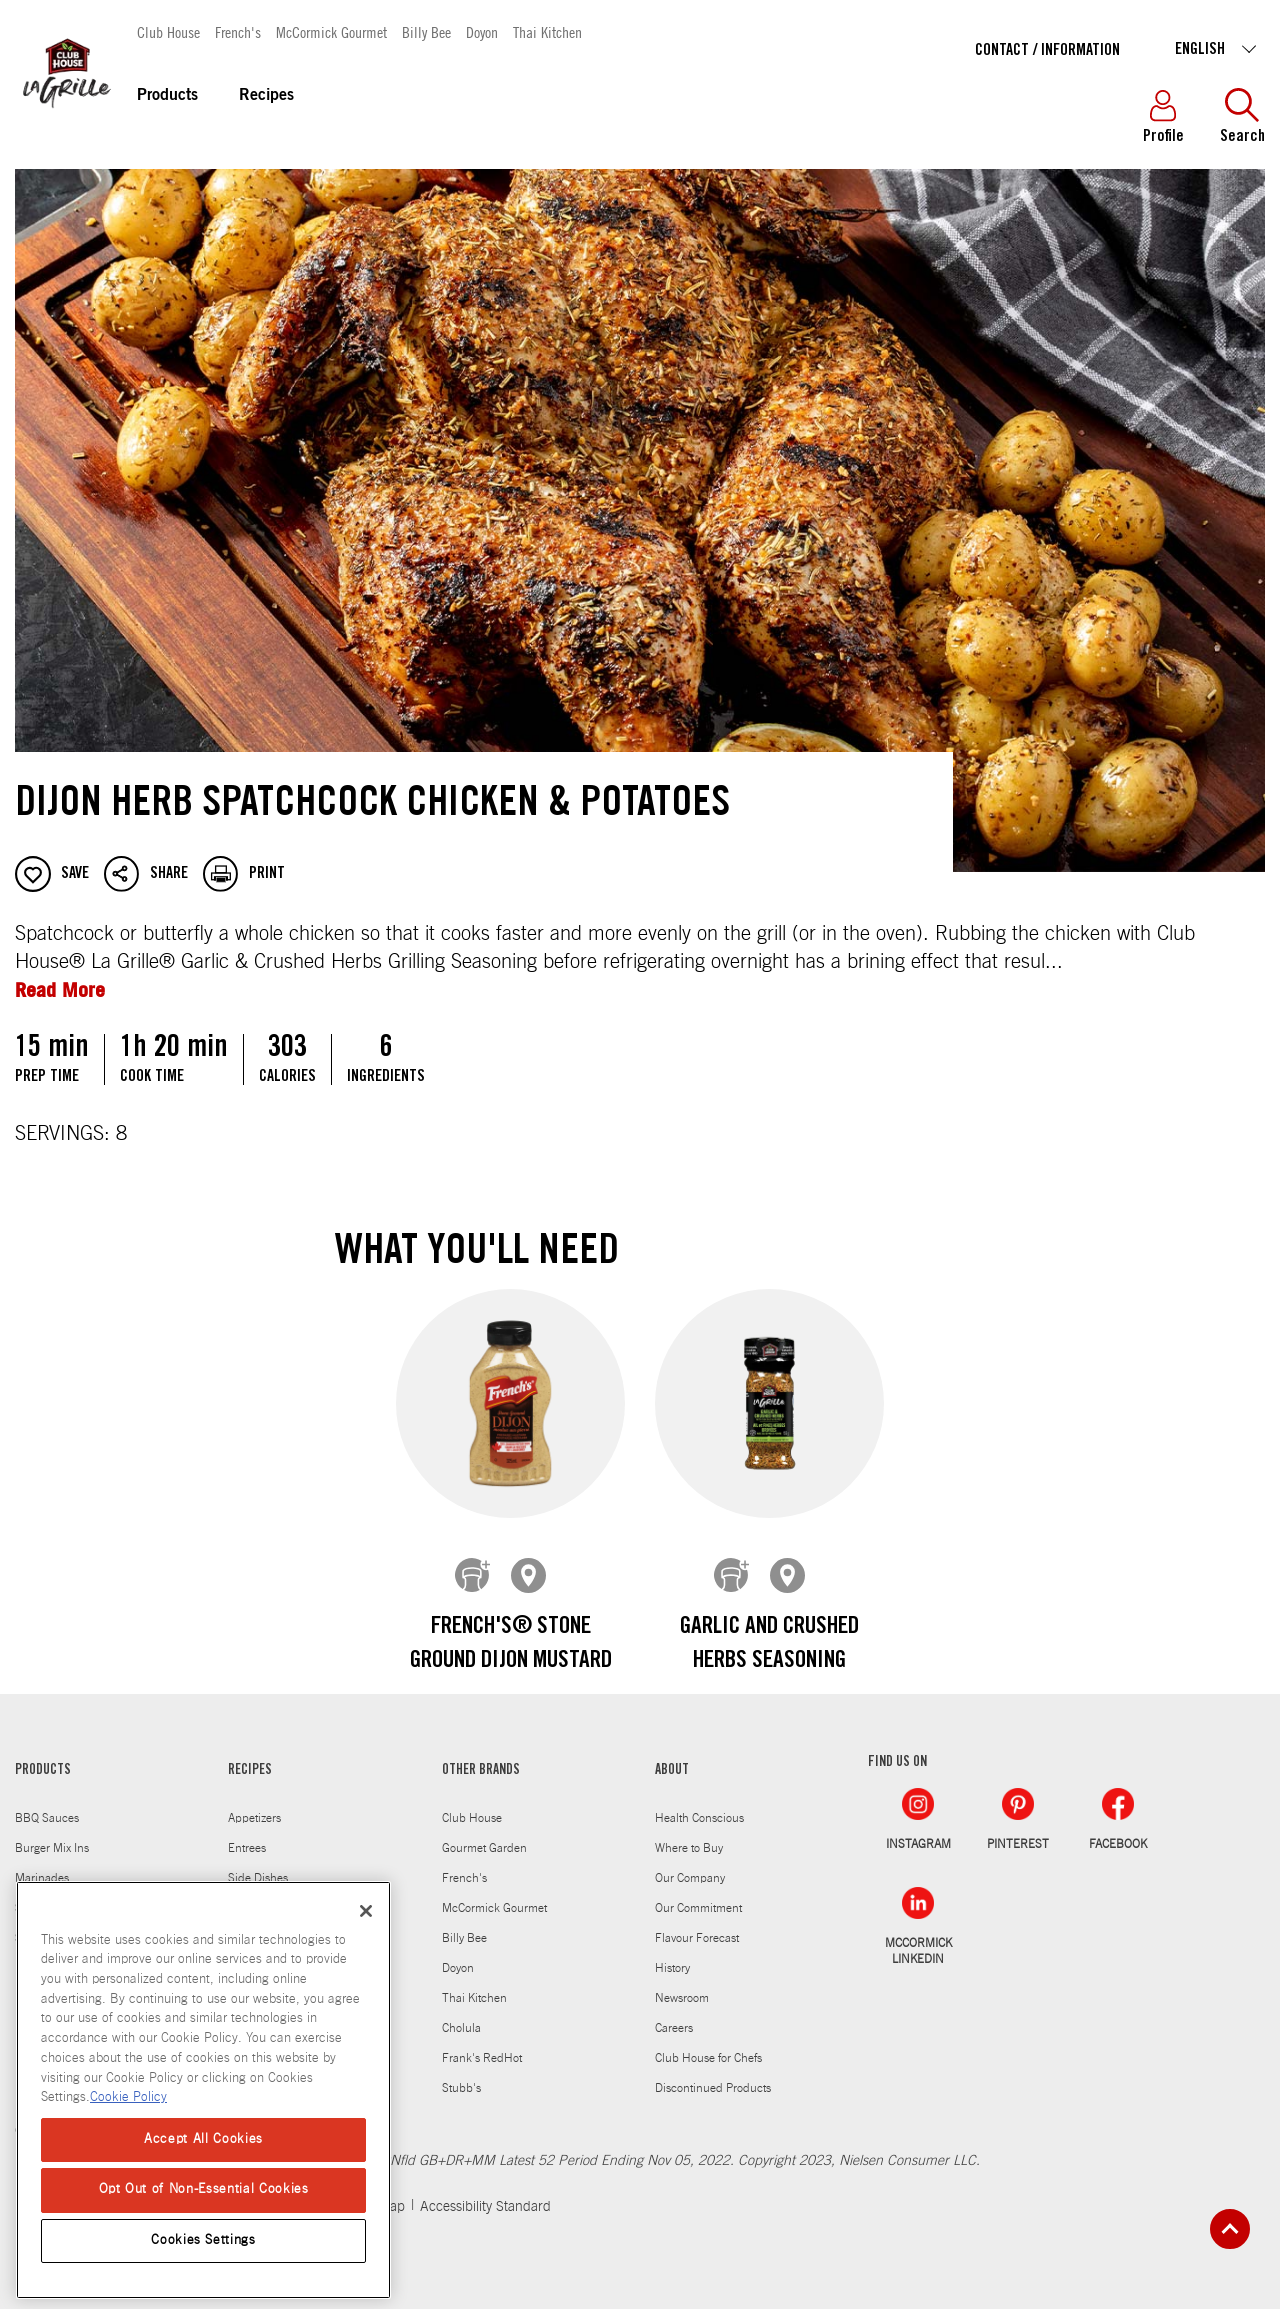  What do you see at coordinates (482, 2043) in the screenshot?
I see `Frank's RedHot` at bounding box center [482, 2043].